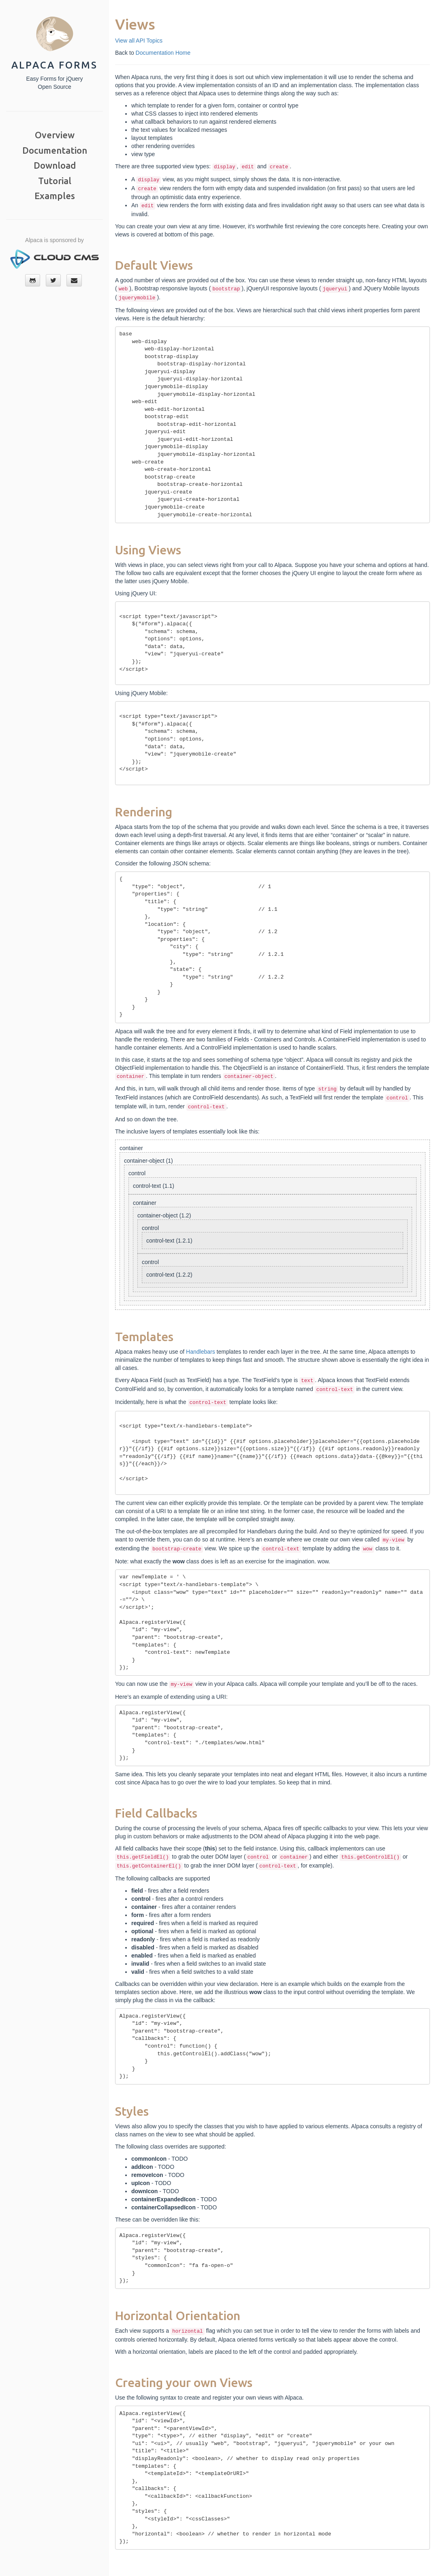 This screenshot has width=436, height=2576. Describe the element at coordinates (54, 196) in the screenshot. I see `Examples` at that location.